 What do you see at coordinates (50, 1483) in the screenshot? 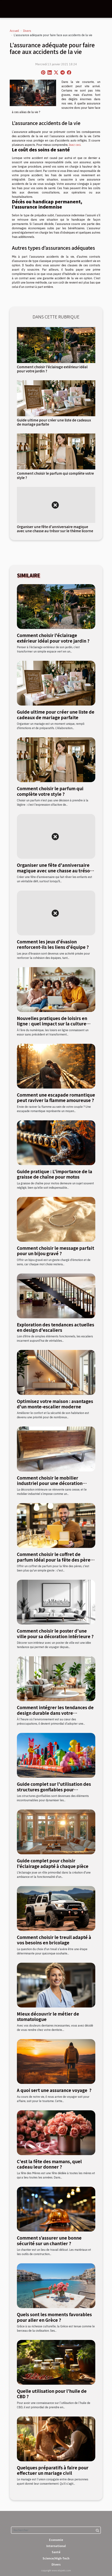
I see `Comment choisir le mobilier industriel pour une décoration durable ?` at bounding box center [50, 1483].